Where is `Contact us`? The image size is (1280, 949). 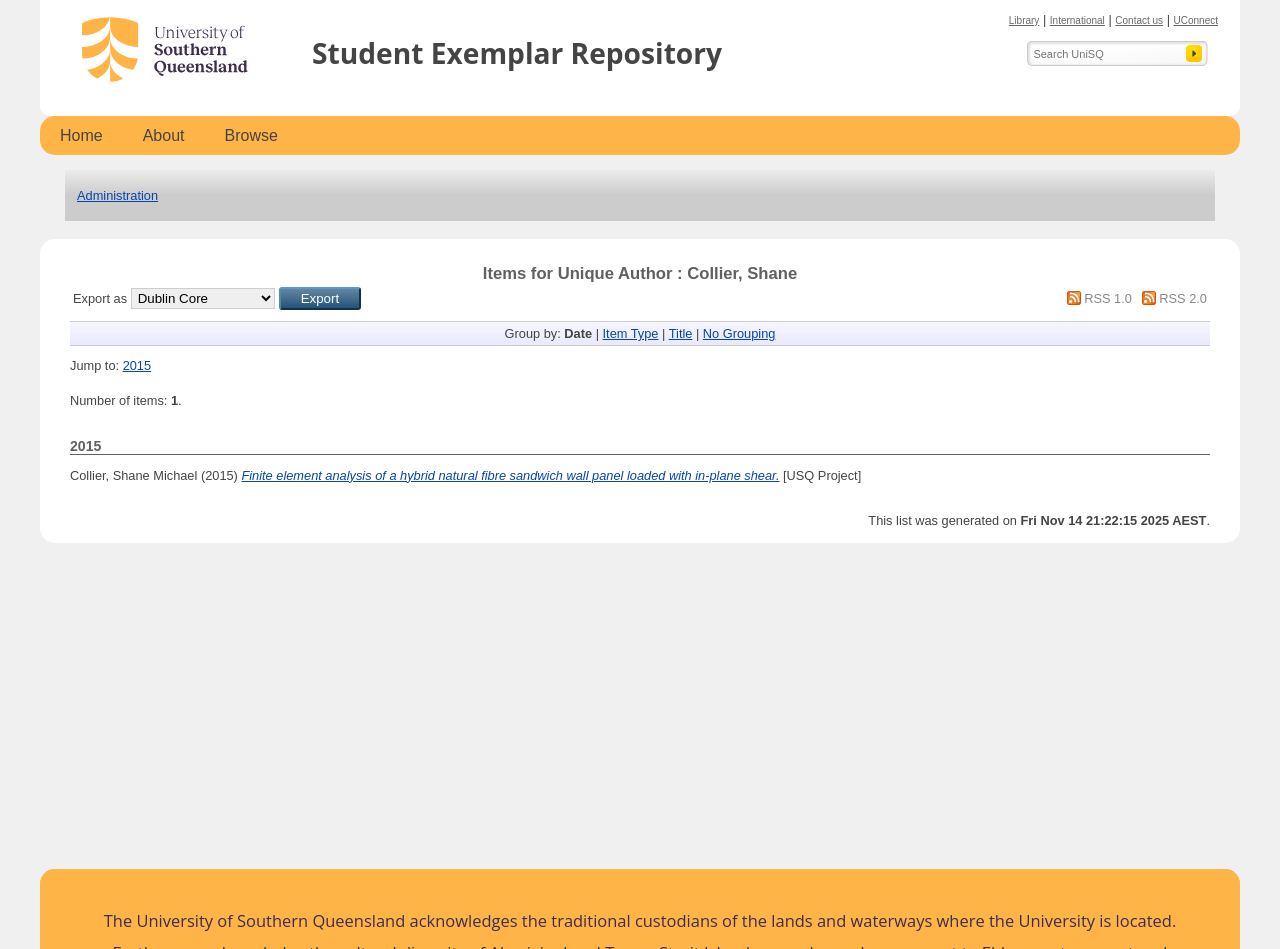
Contact us is located at coordinates (1139, 20).